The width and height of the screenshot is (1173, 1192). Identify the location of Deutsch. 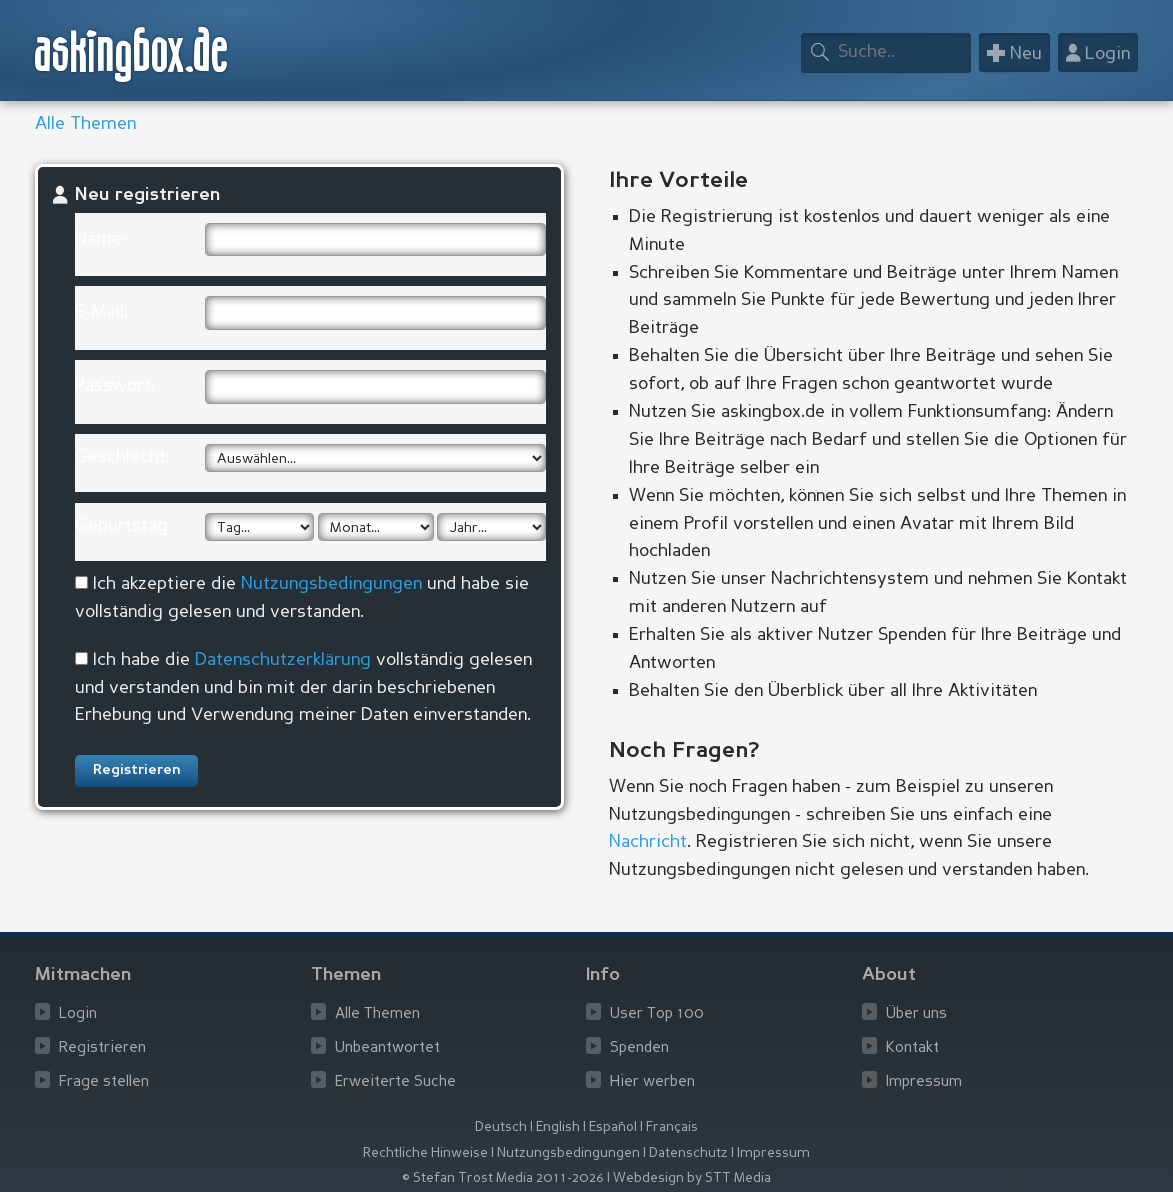
(501, 1127).